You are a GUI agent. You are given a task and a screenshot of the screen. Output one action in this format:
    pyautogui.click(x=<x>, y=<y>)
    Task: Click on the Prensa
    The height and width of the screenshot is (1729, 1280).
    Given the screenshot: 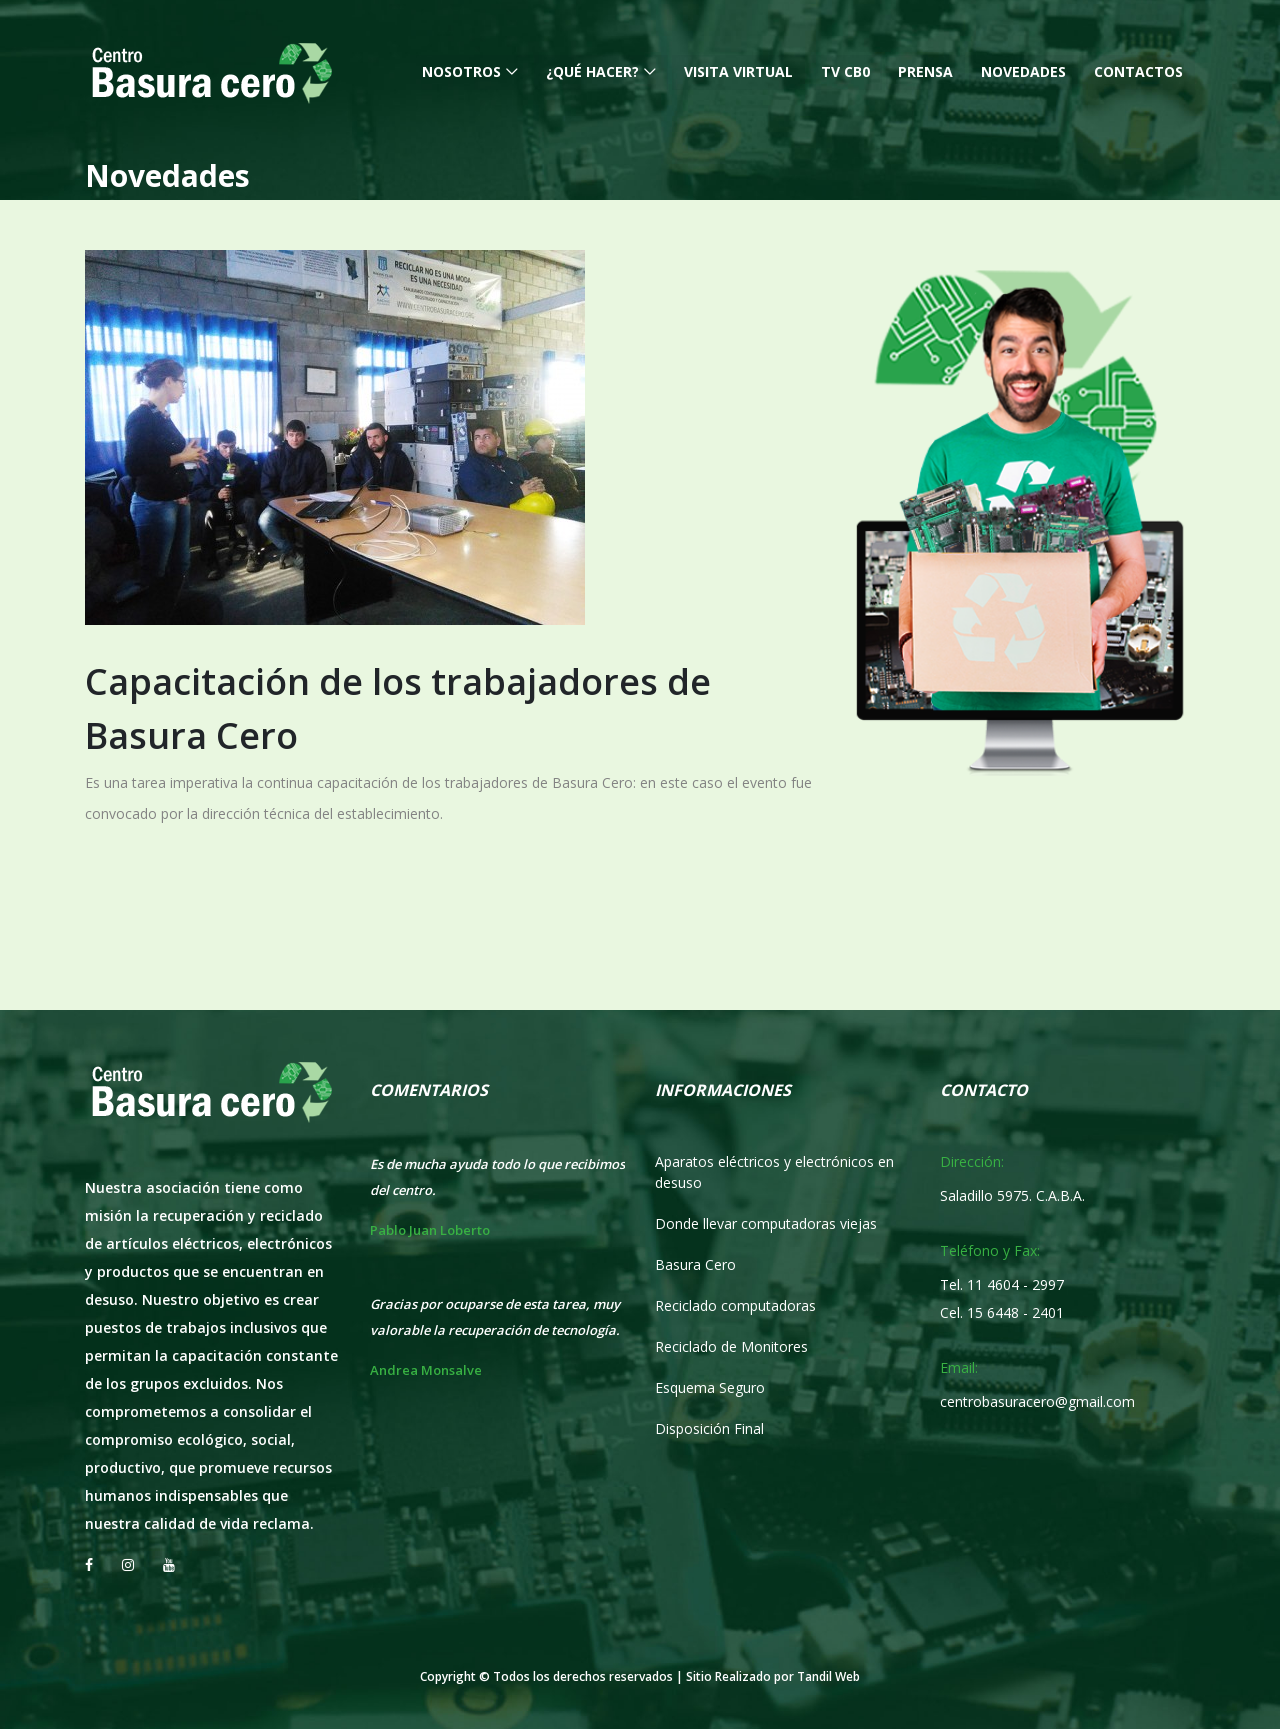 What is the action you would take?
    pyautogui.click(x=925, y=71)
    